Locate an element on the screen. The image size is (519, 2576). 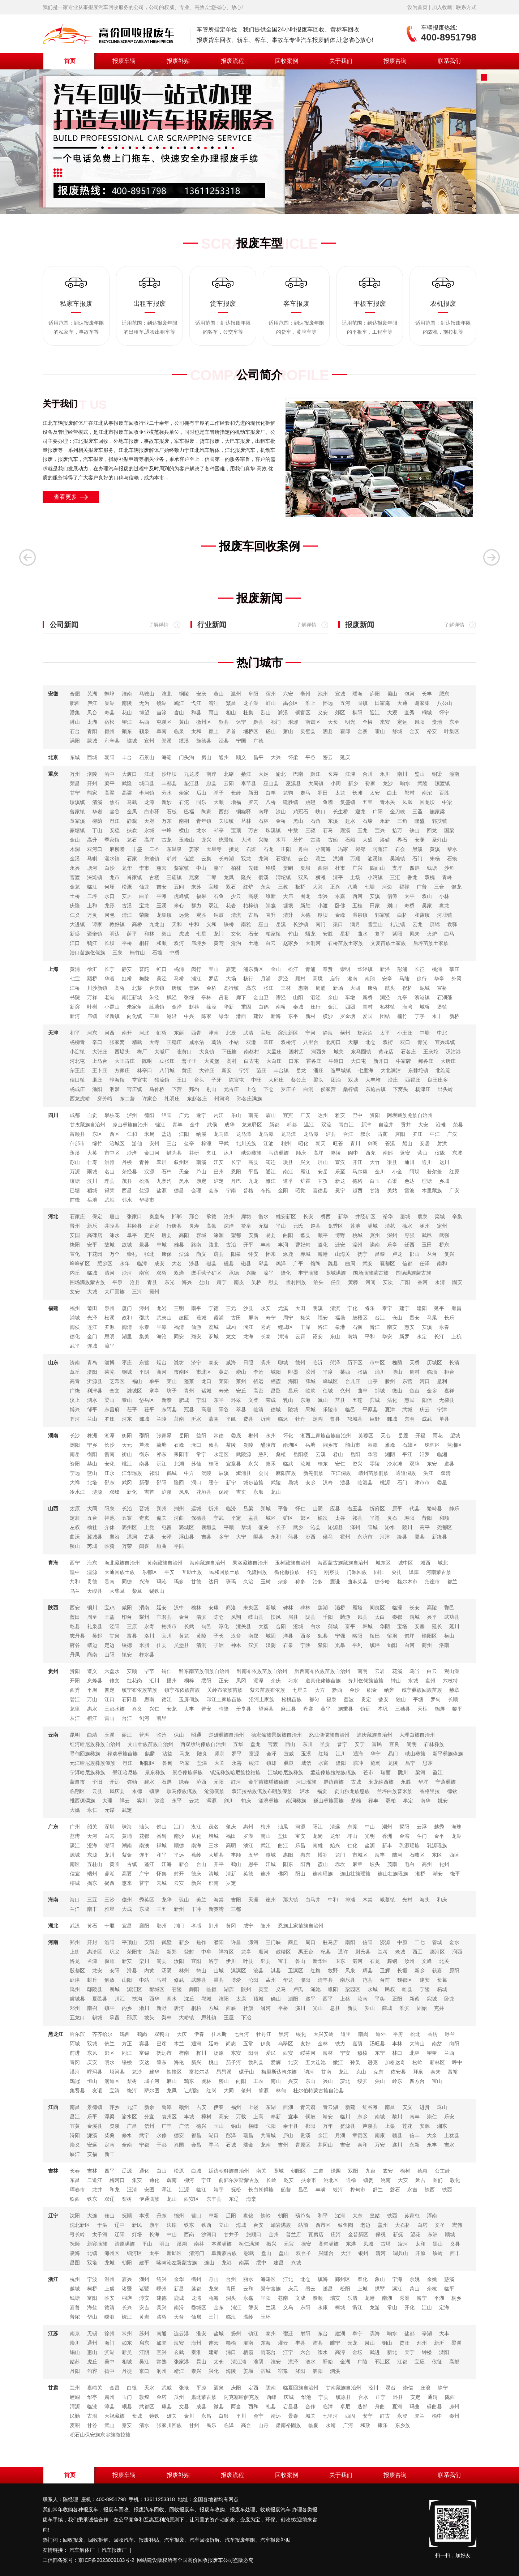
咸宁彝族回族苗族 is located at coordinates (422, 1690).